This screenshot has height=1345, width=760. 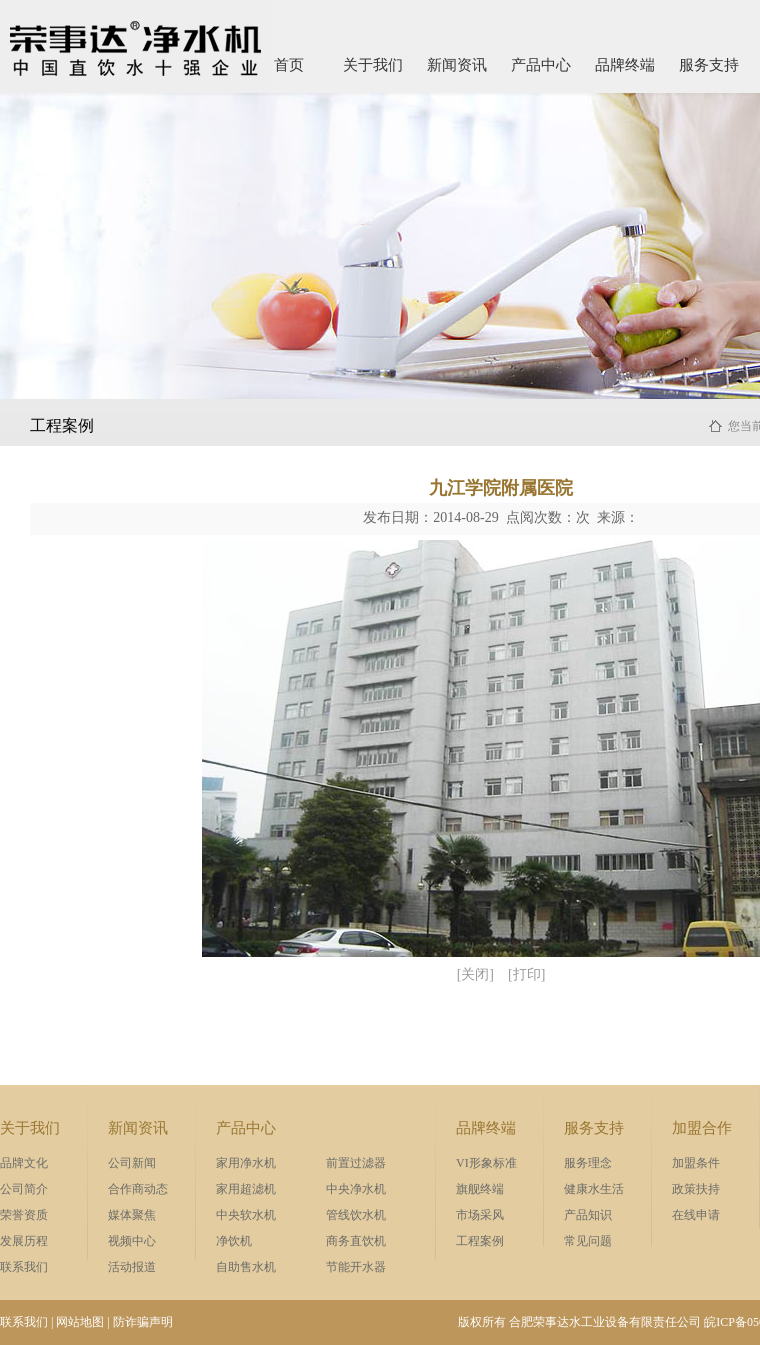 What do you see at coordinates (373, 65) in the screenshot?
I see `关于我们` at bounding box center [373, 65].